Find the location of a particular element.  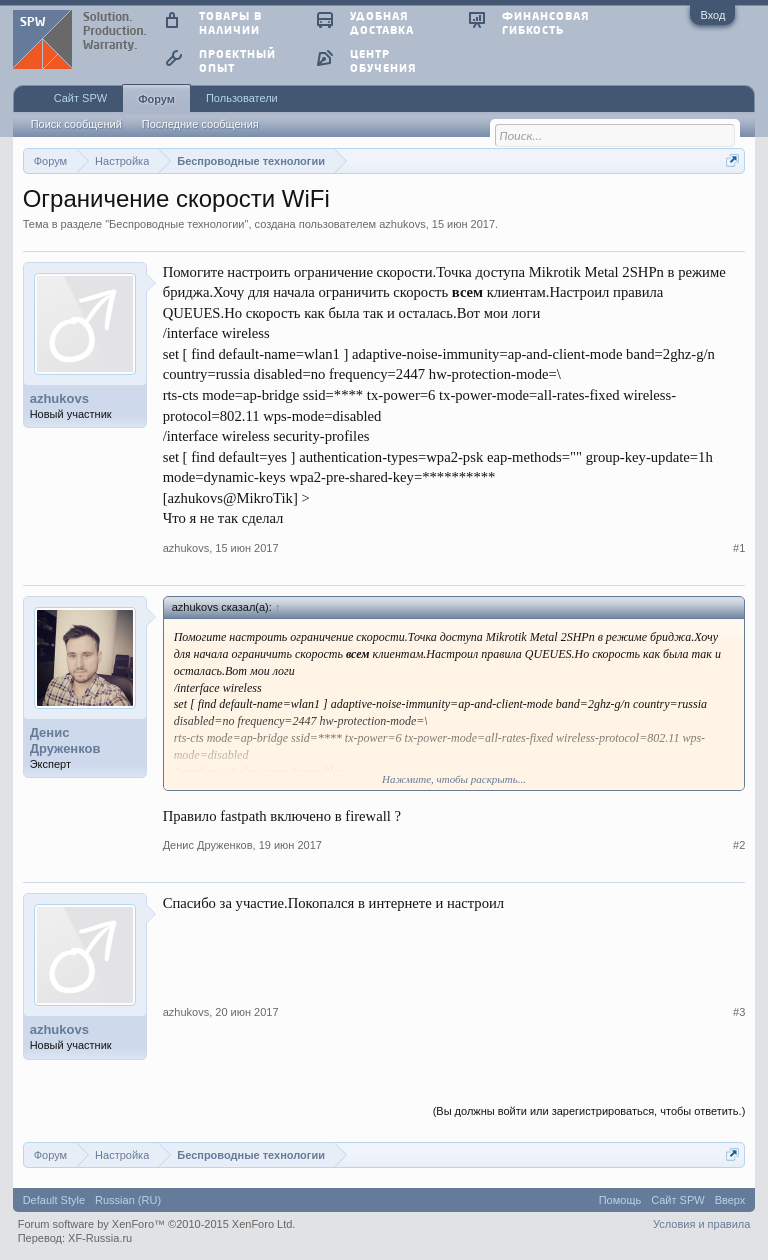

Сайт SPW is located at coordinates (80, 98).